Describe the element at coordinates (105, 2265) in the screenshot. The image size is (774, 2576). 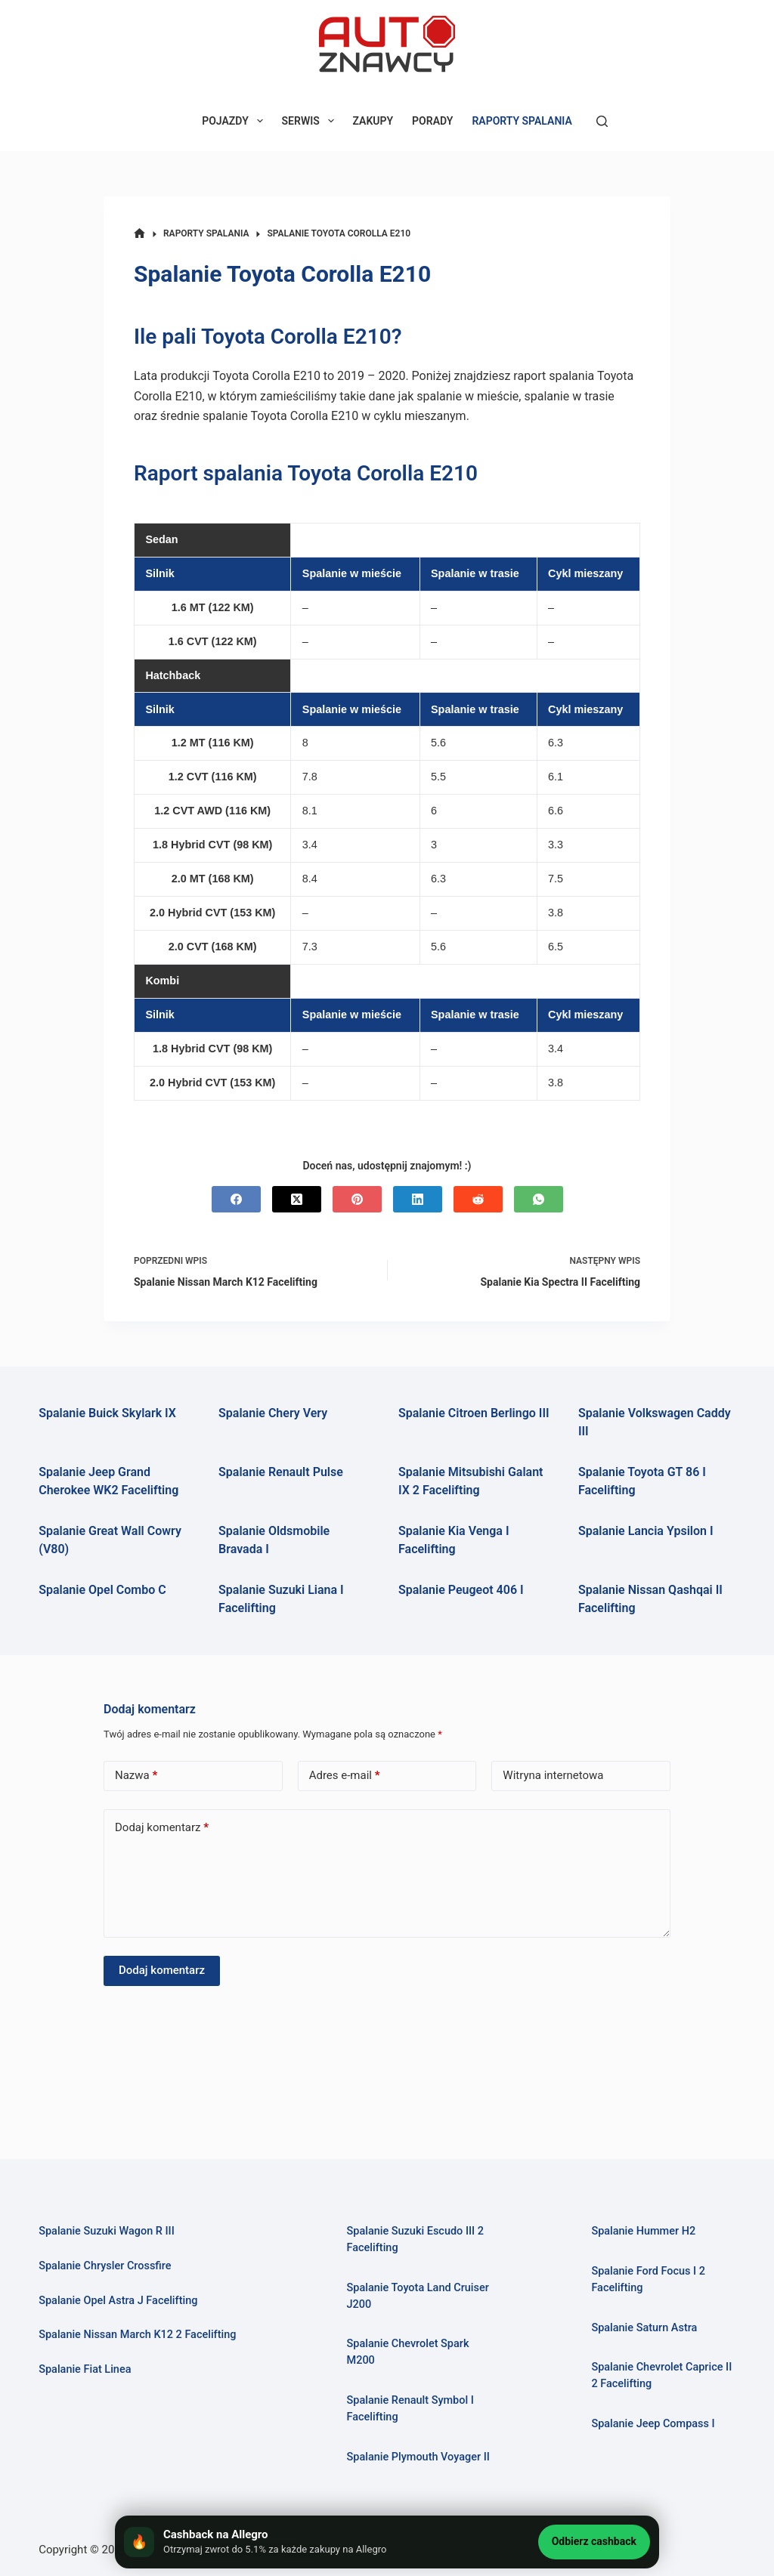
I see `Spalanie Chrysler Crossfire` at that location.